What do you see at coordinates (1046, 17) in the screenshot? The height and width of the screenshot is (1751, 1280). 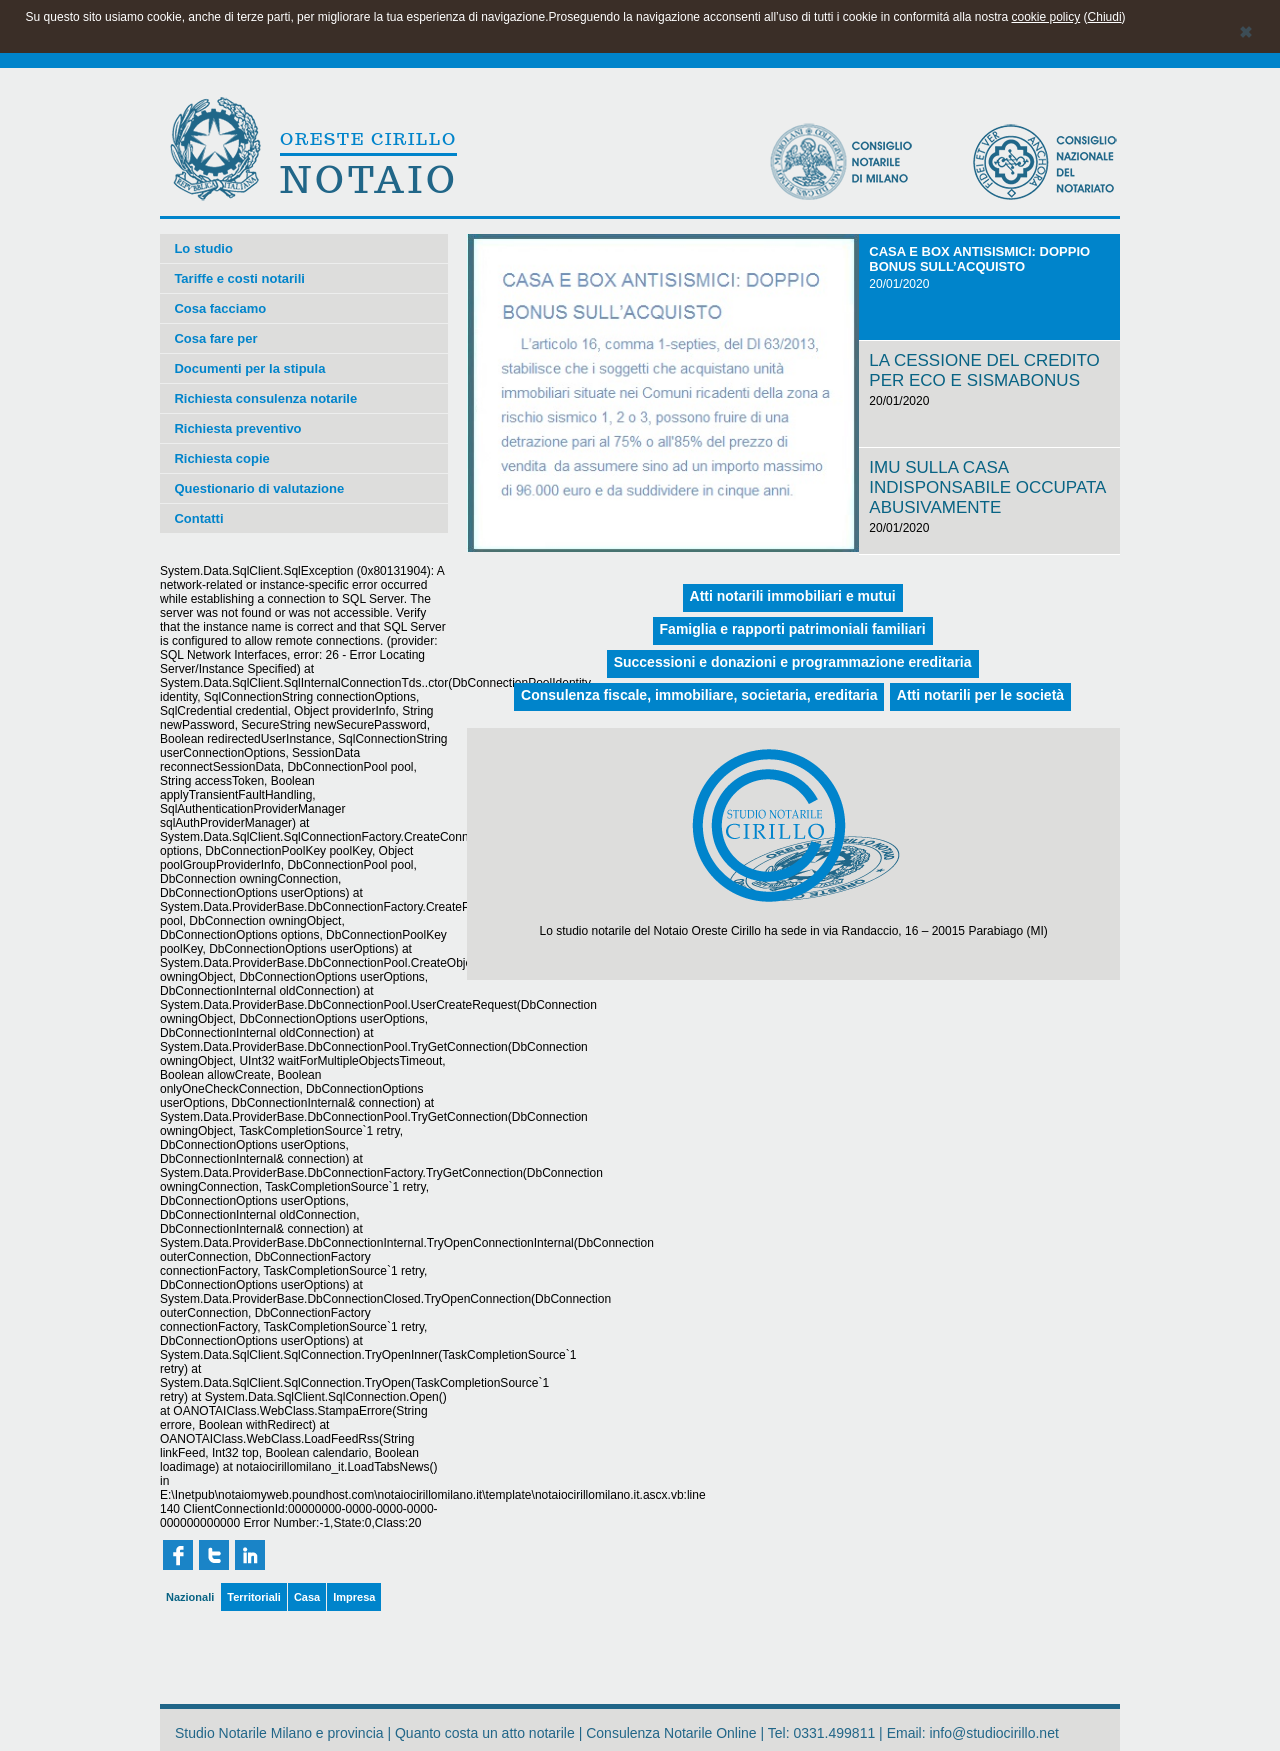 I see `cookie policy` at bounding box center [1046, 17].